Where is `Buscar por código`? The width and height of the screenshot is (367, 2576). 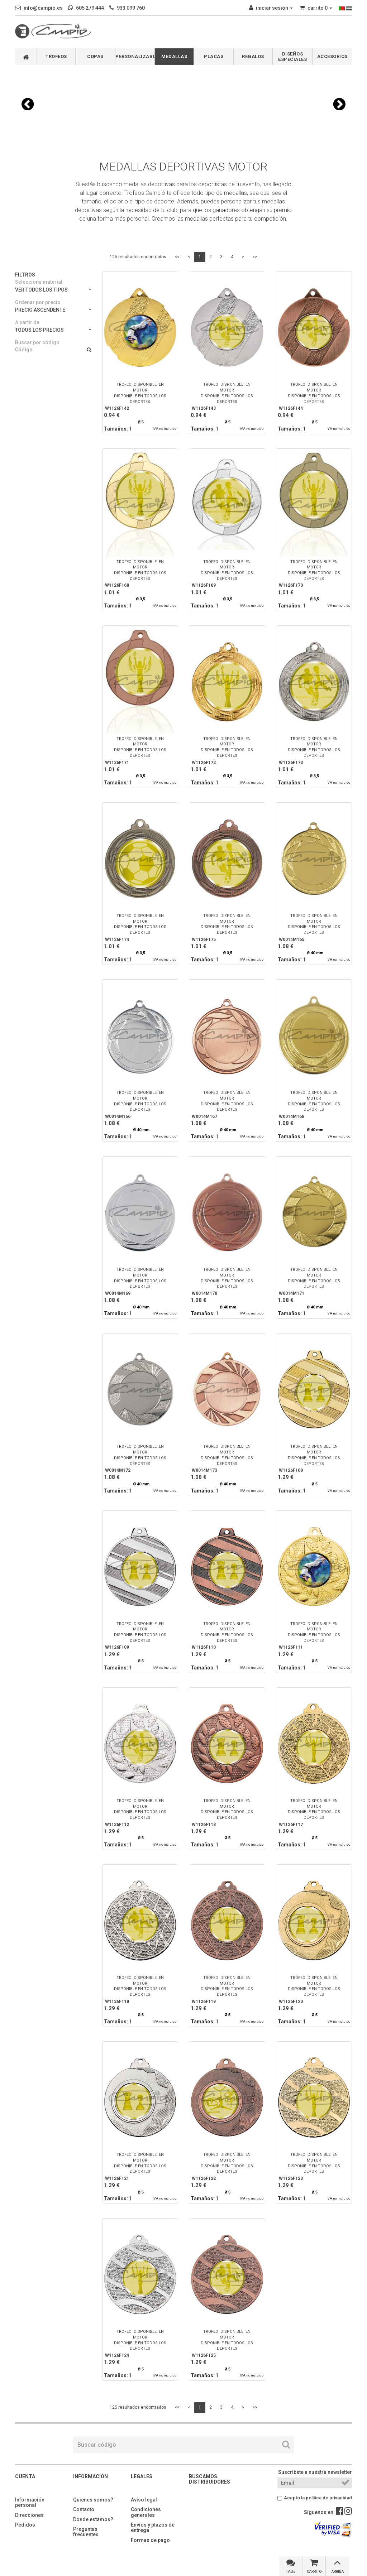 Buscar por código is located at coordinates (37, 342).